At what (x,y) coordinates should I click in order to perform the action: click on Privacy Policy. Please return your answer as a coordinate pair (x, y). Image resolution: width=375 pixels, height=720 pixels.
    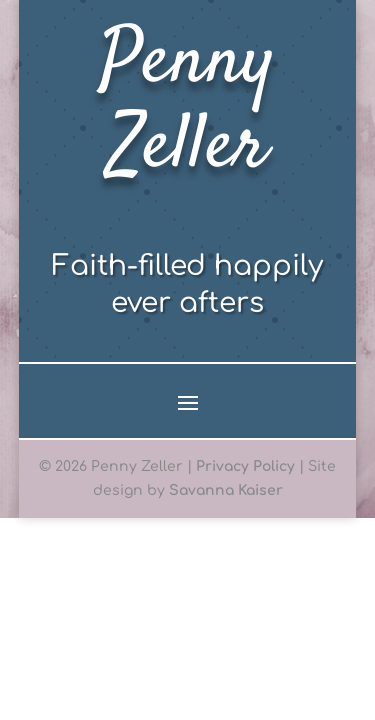
    Looking at the image, I should click on (245, 466).